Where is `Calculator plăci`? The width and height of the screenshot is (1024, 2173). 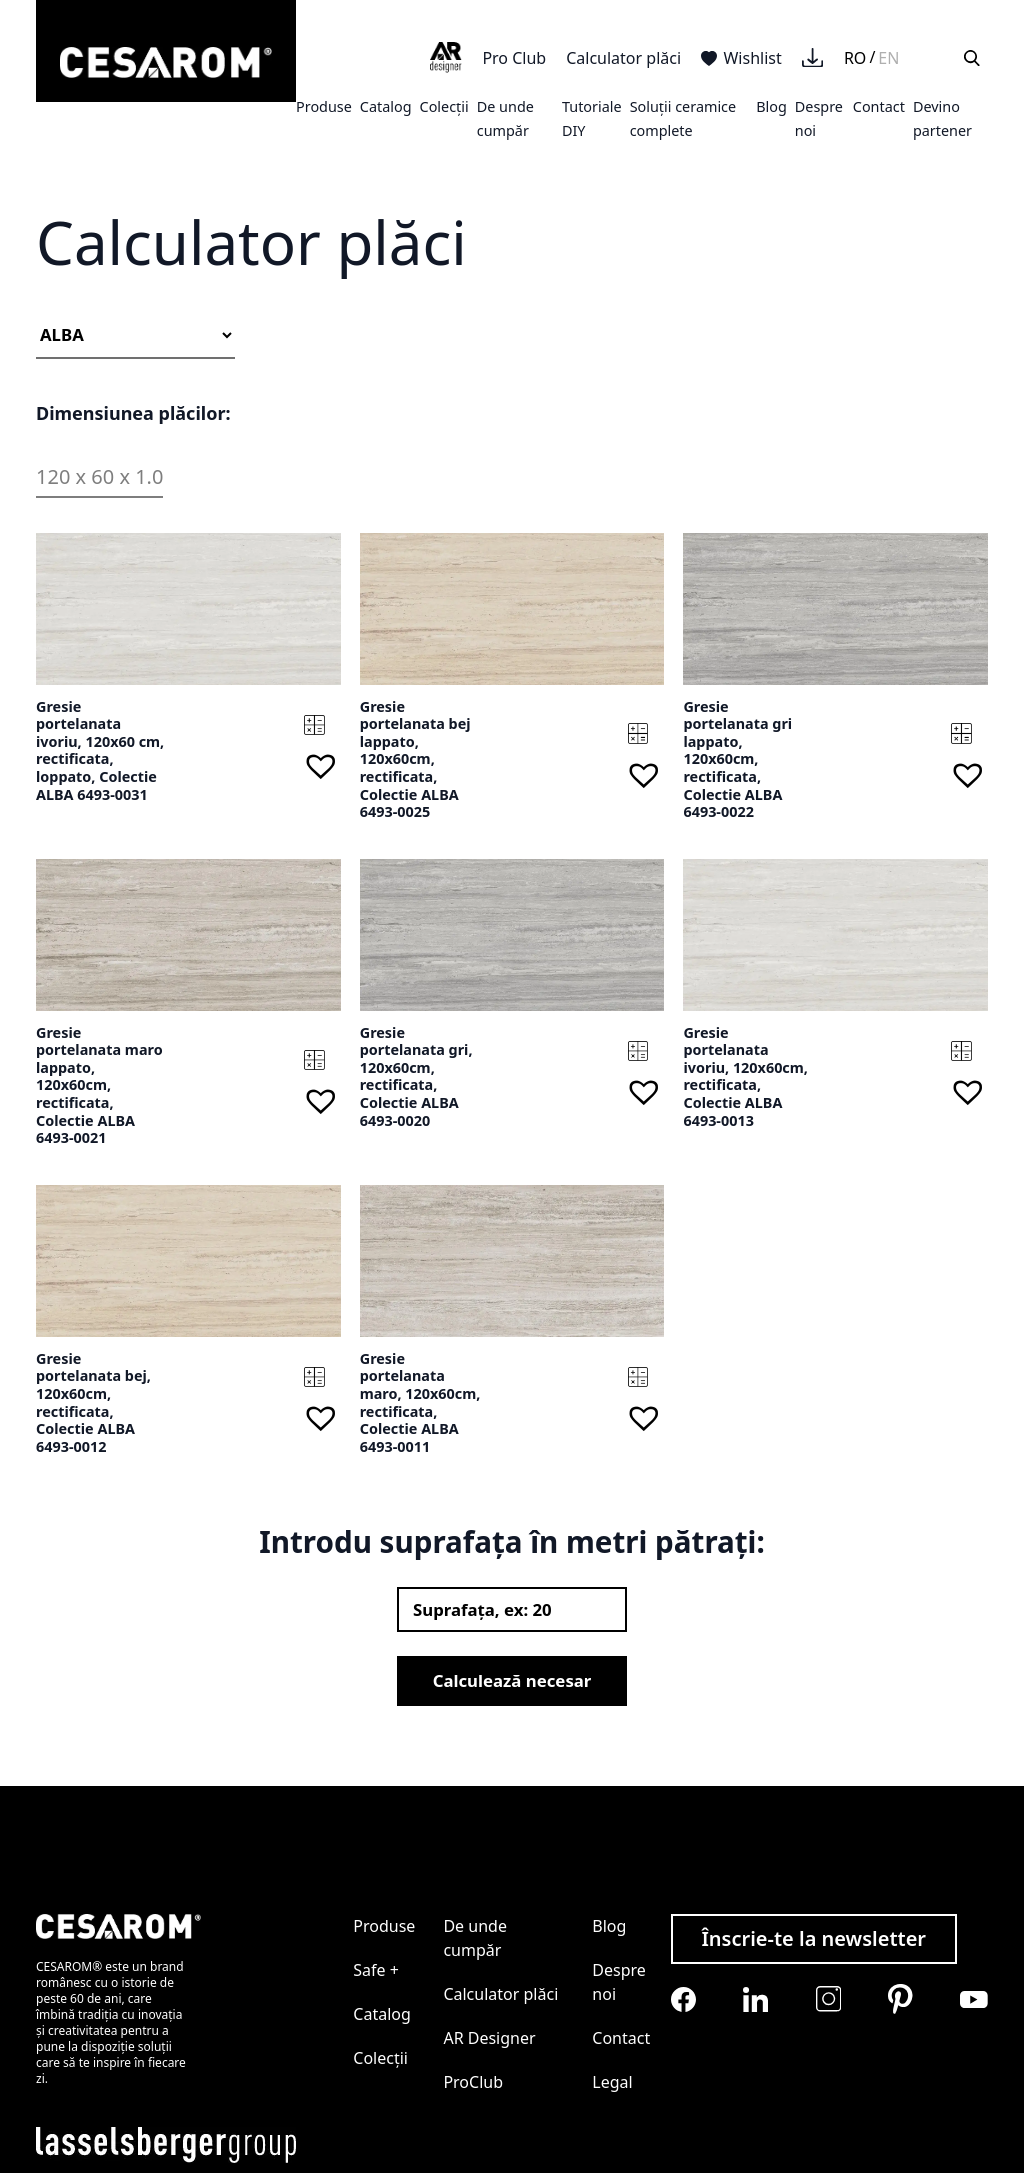 Calculator plăci is located at coordinates (623, 58).